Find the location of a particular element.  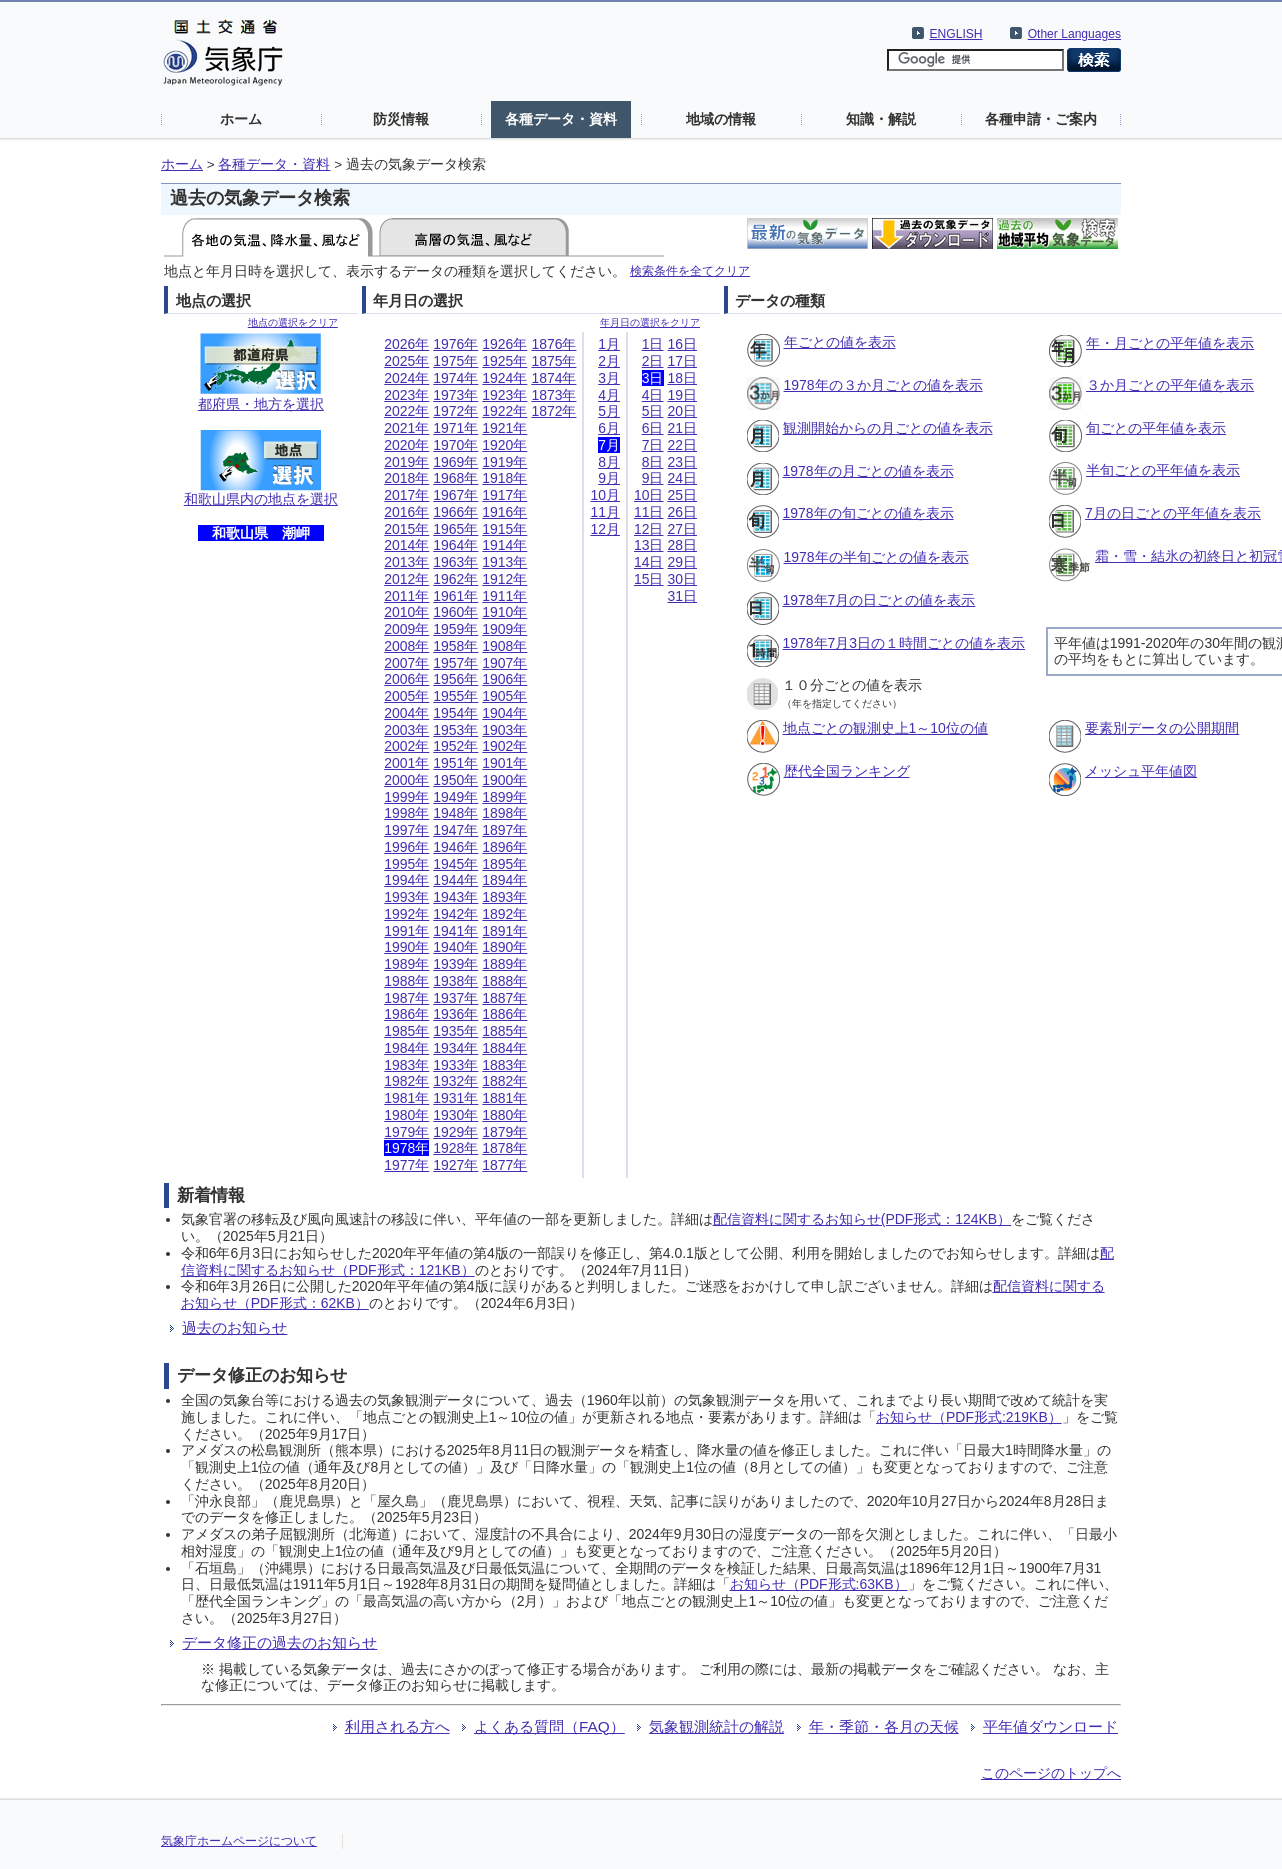

半旬ごとの平年値を表示 is located at coordinates (1163, 470).